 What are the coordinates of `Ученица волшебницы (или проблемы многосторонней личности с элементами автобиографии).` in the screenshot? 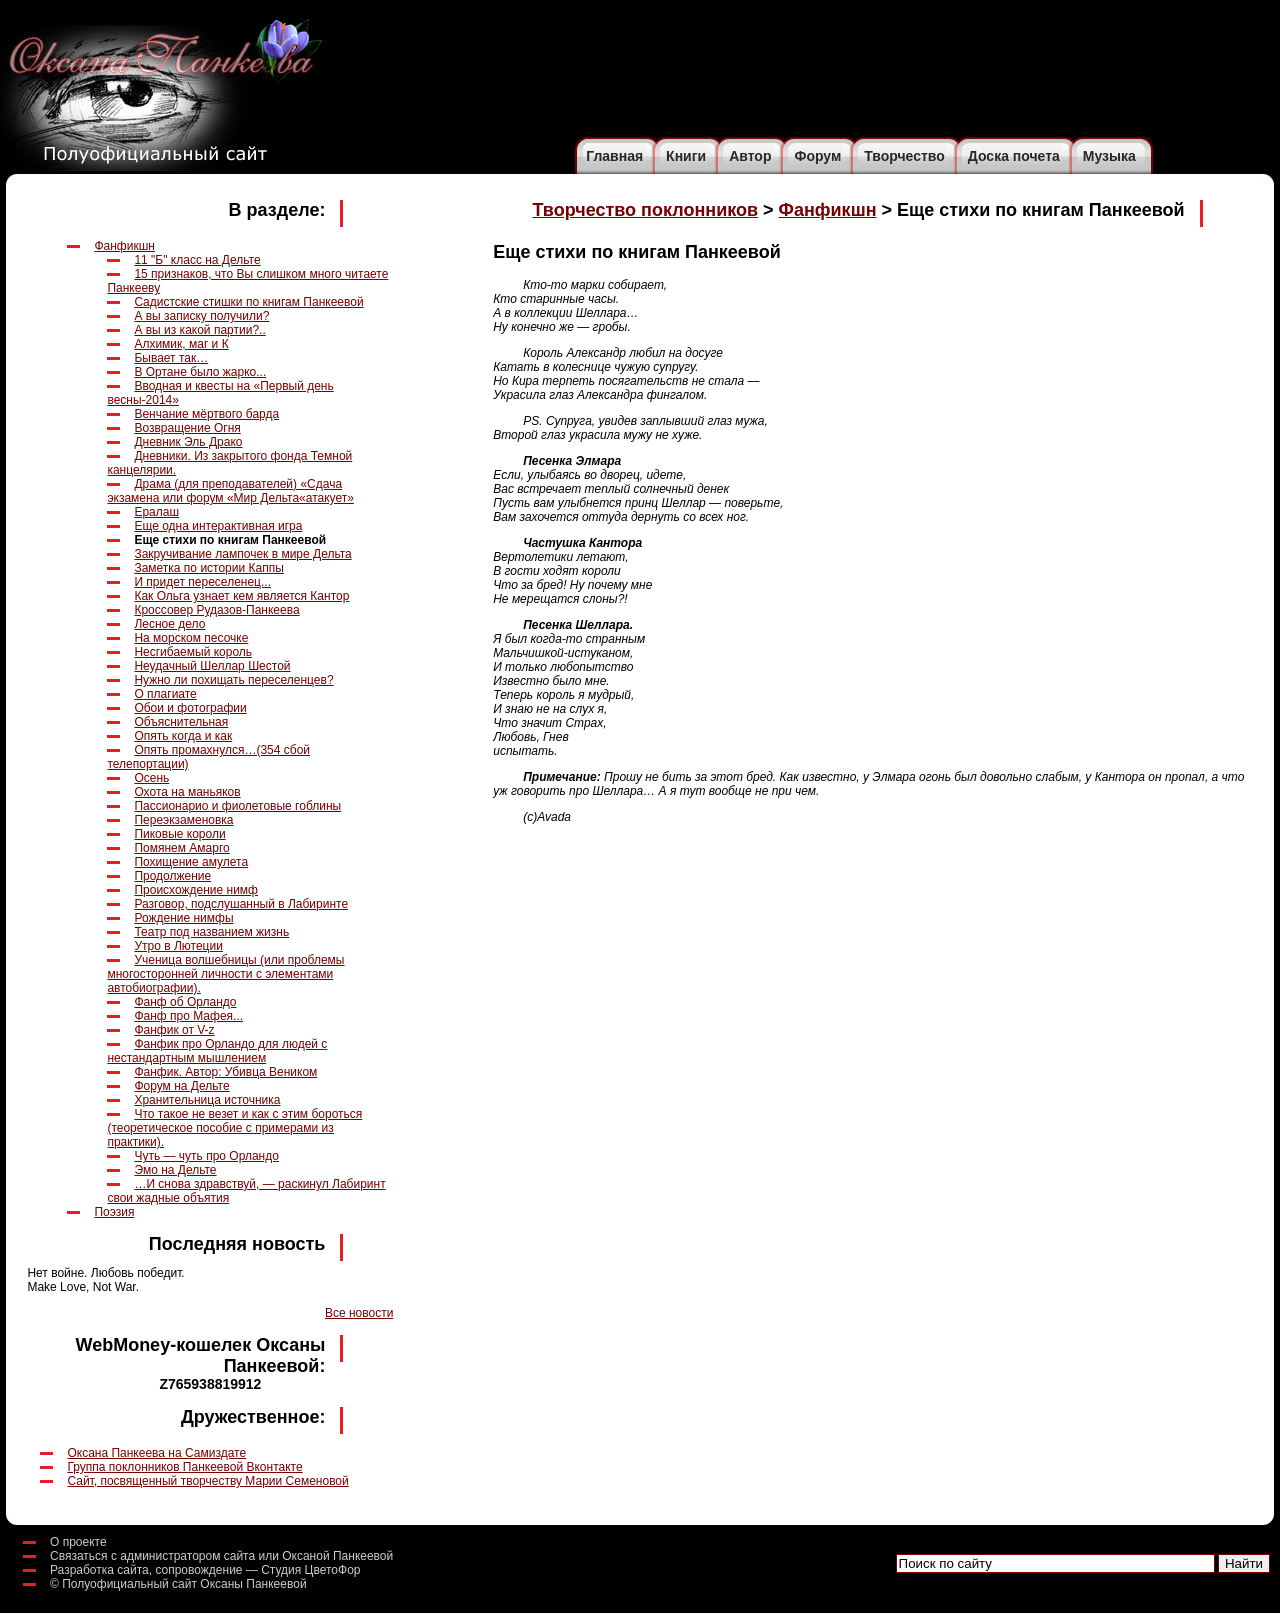 It's located at (225, 974).